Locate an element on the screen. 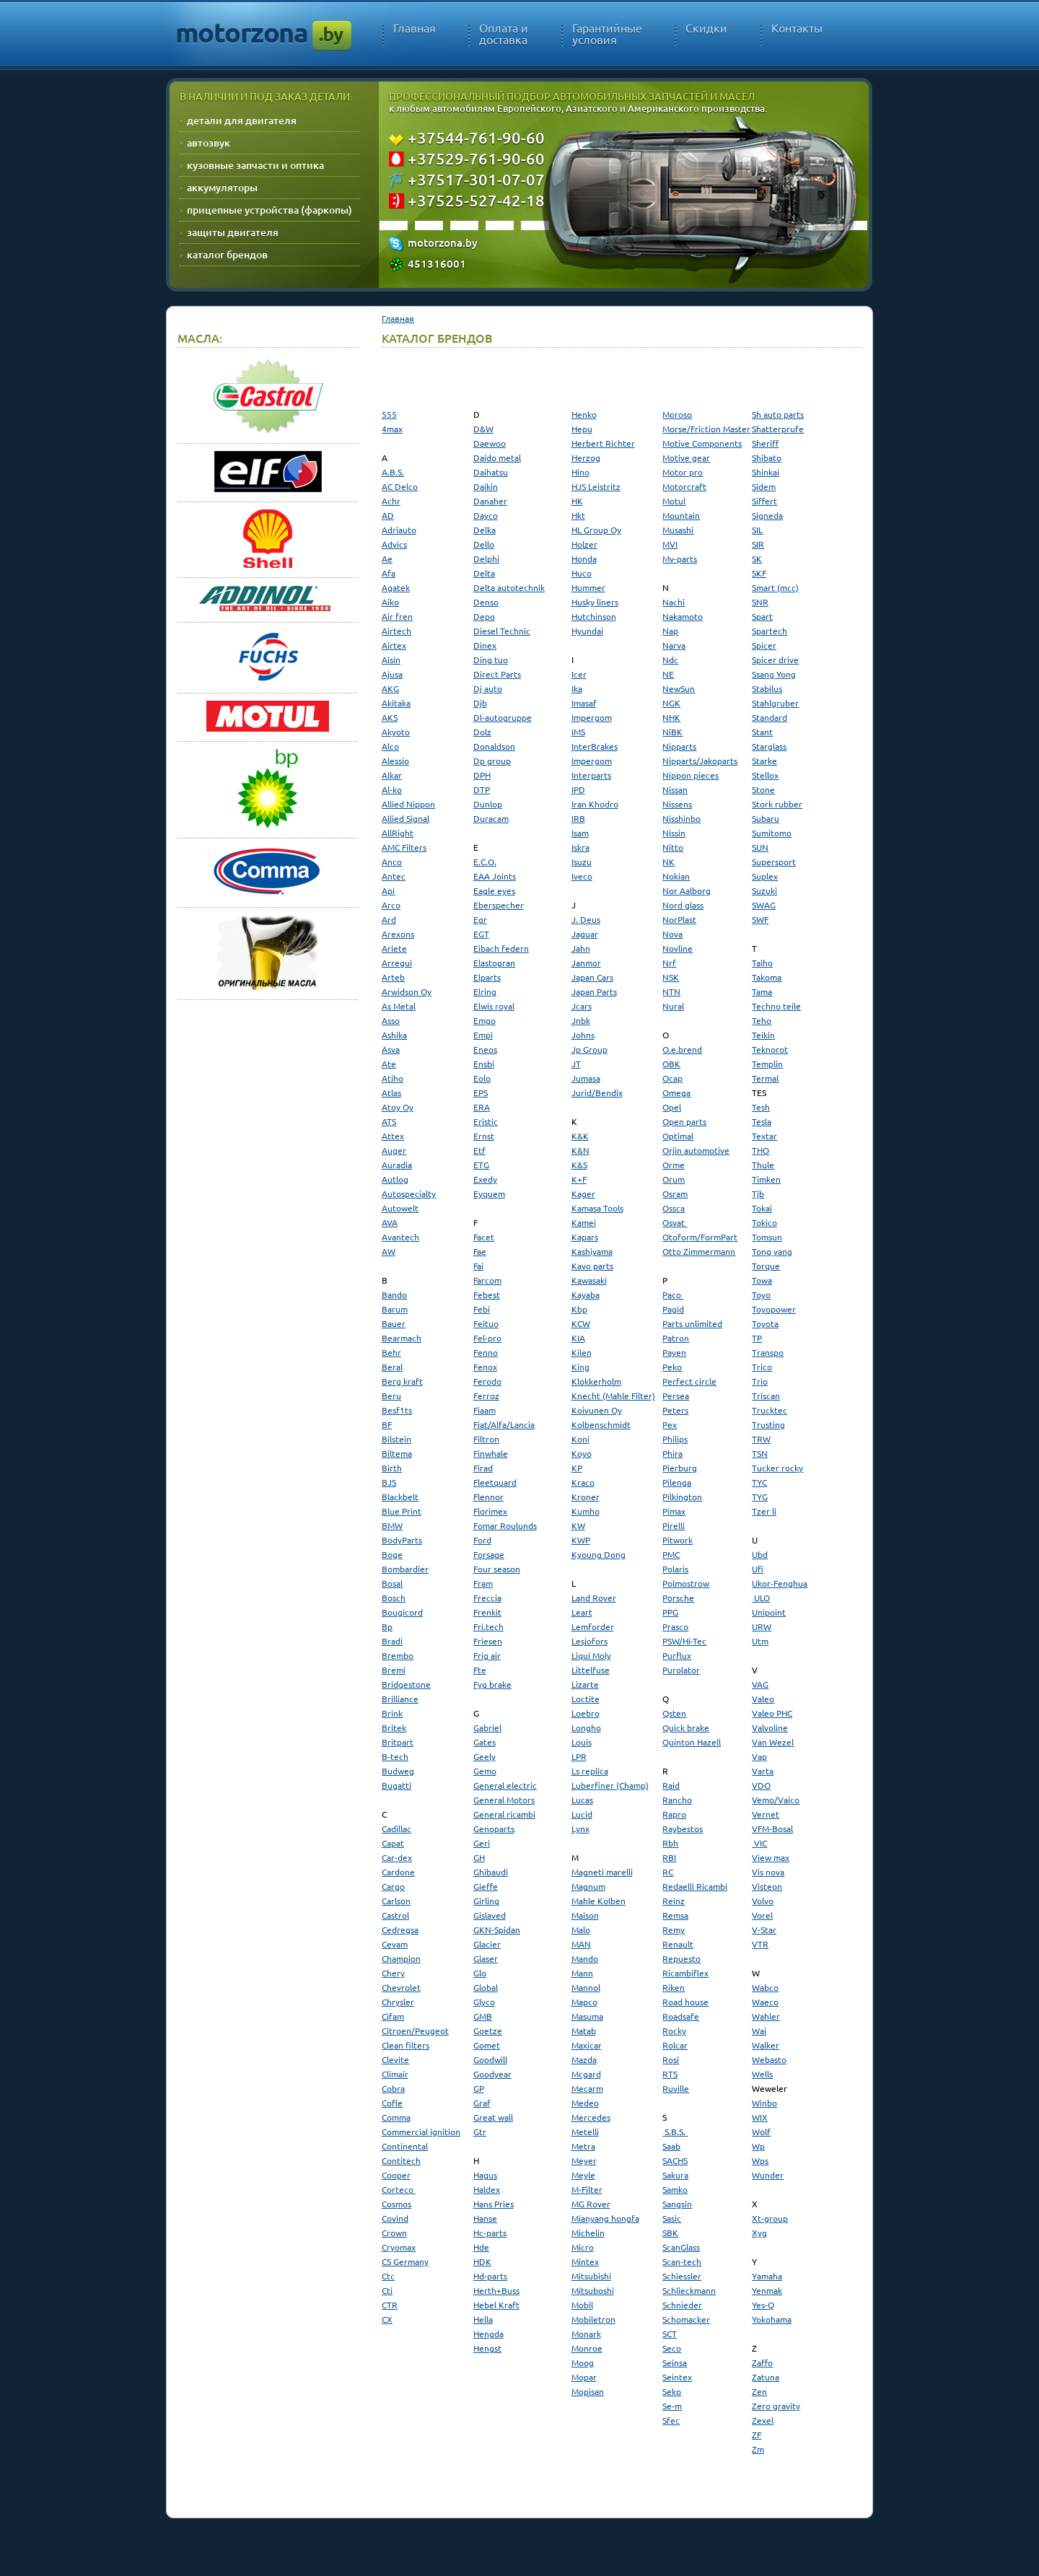 This screenshot has height=2576, width=1039. Toyopower is located at coordinates (774, 1309).